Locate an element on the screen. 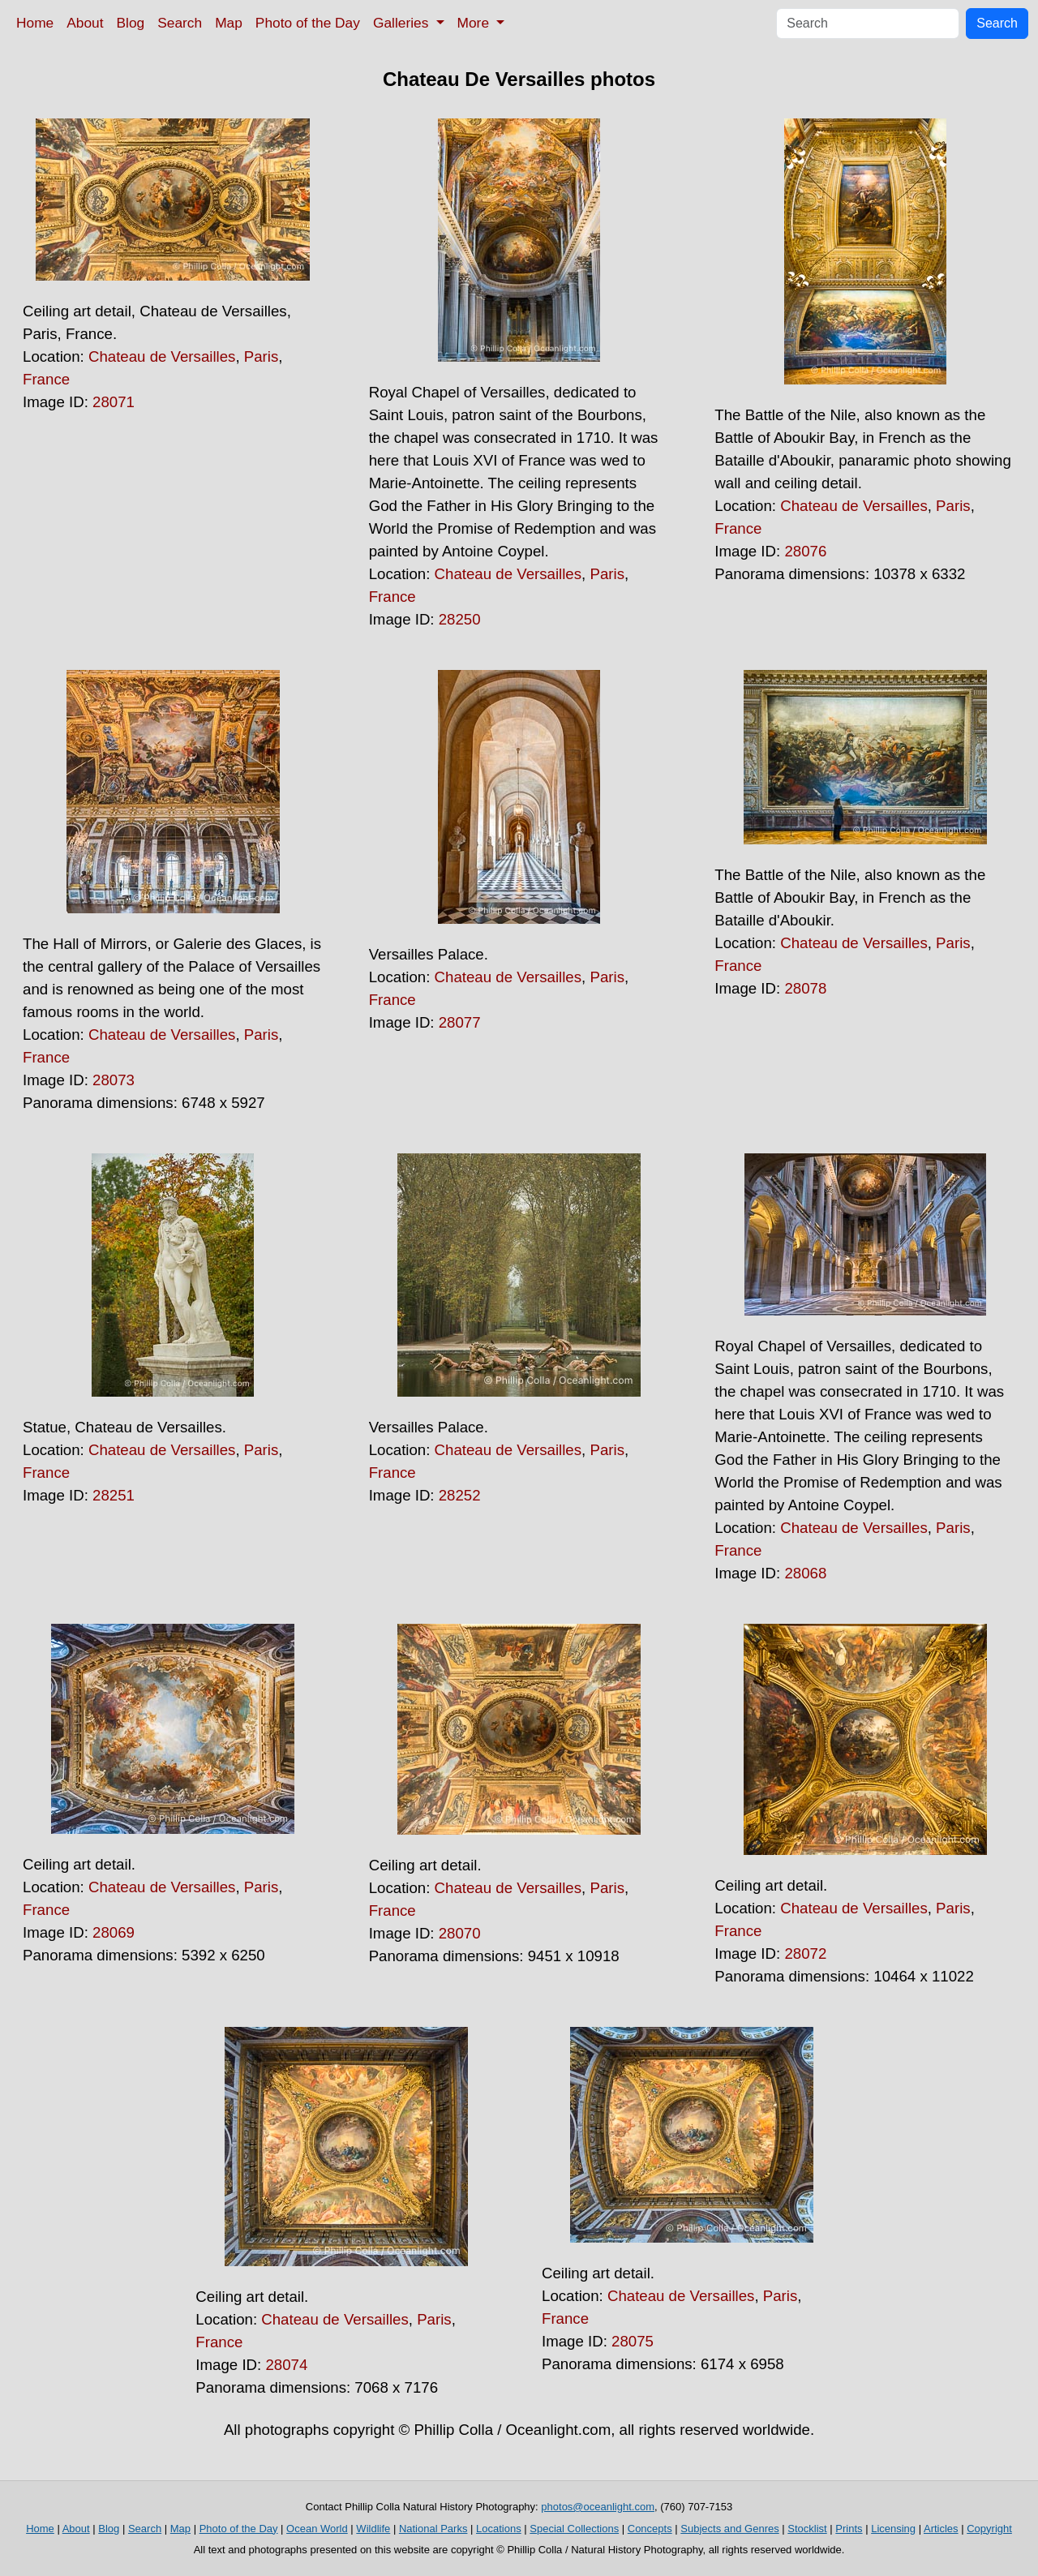 This screenshot has width=1038, height=2576. Home is located at coordinates (35, 23).